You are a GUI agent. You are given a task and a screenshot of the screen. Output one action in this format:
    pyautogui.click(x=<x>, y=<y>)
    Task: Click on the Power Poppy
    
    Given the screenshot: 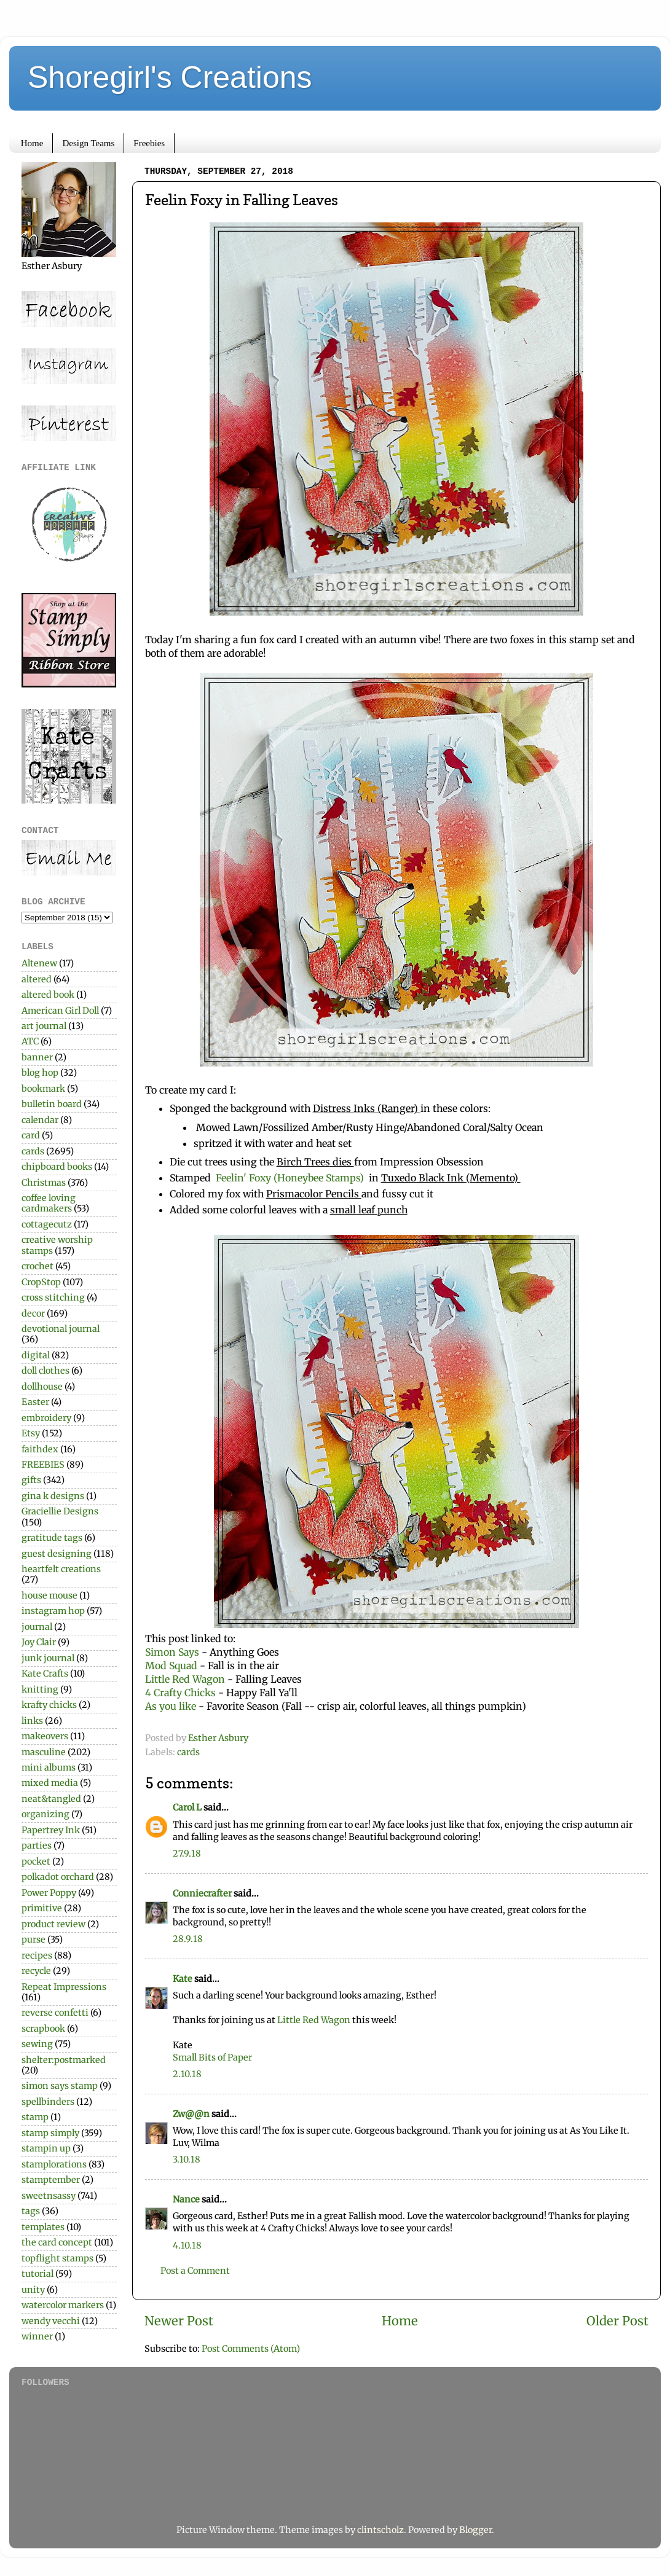 What is the action you would take?
    pyautogui.click(x=49, y=1892)
    